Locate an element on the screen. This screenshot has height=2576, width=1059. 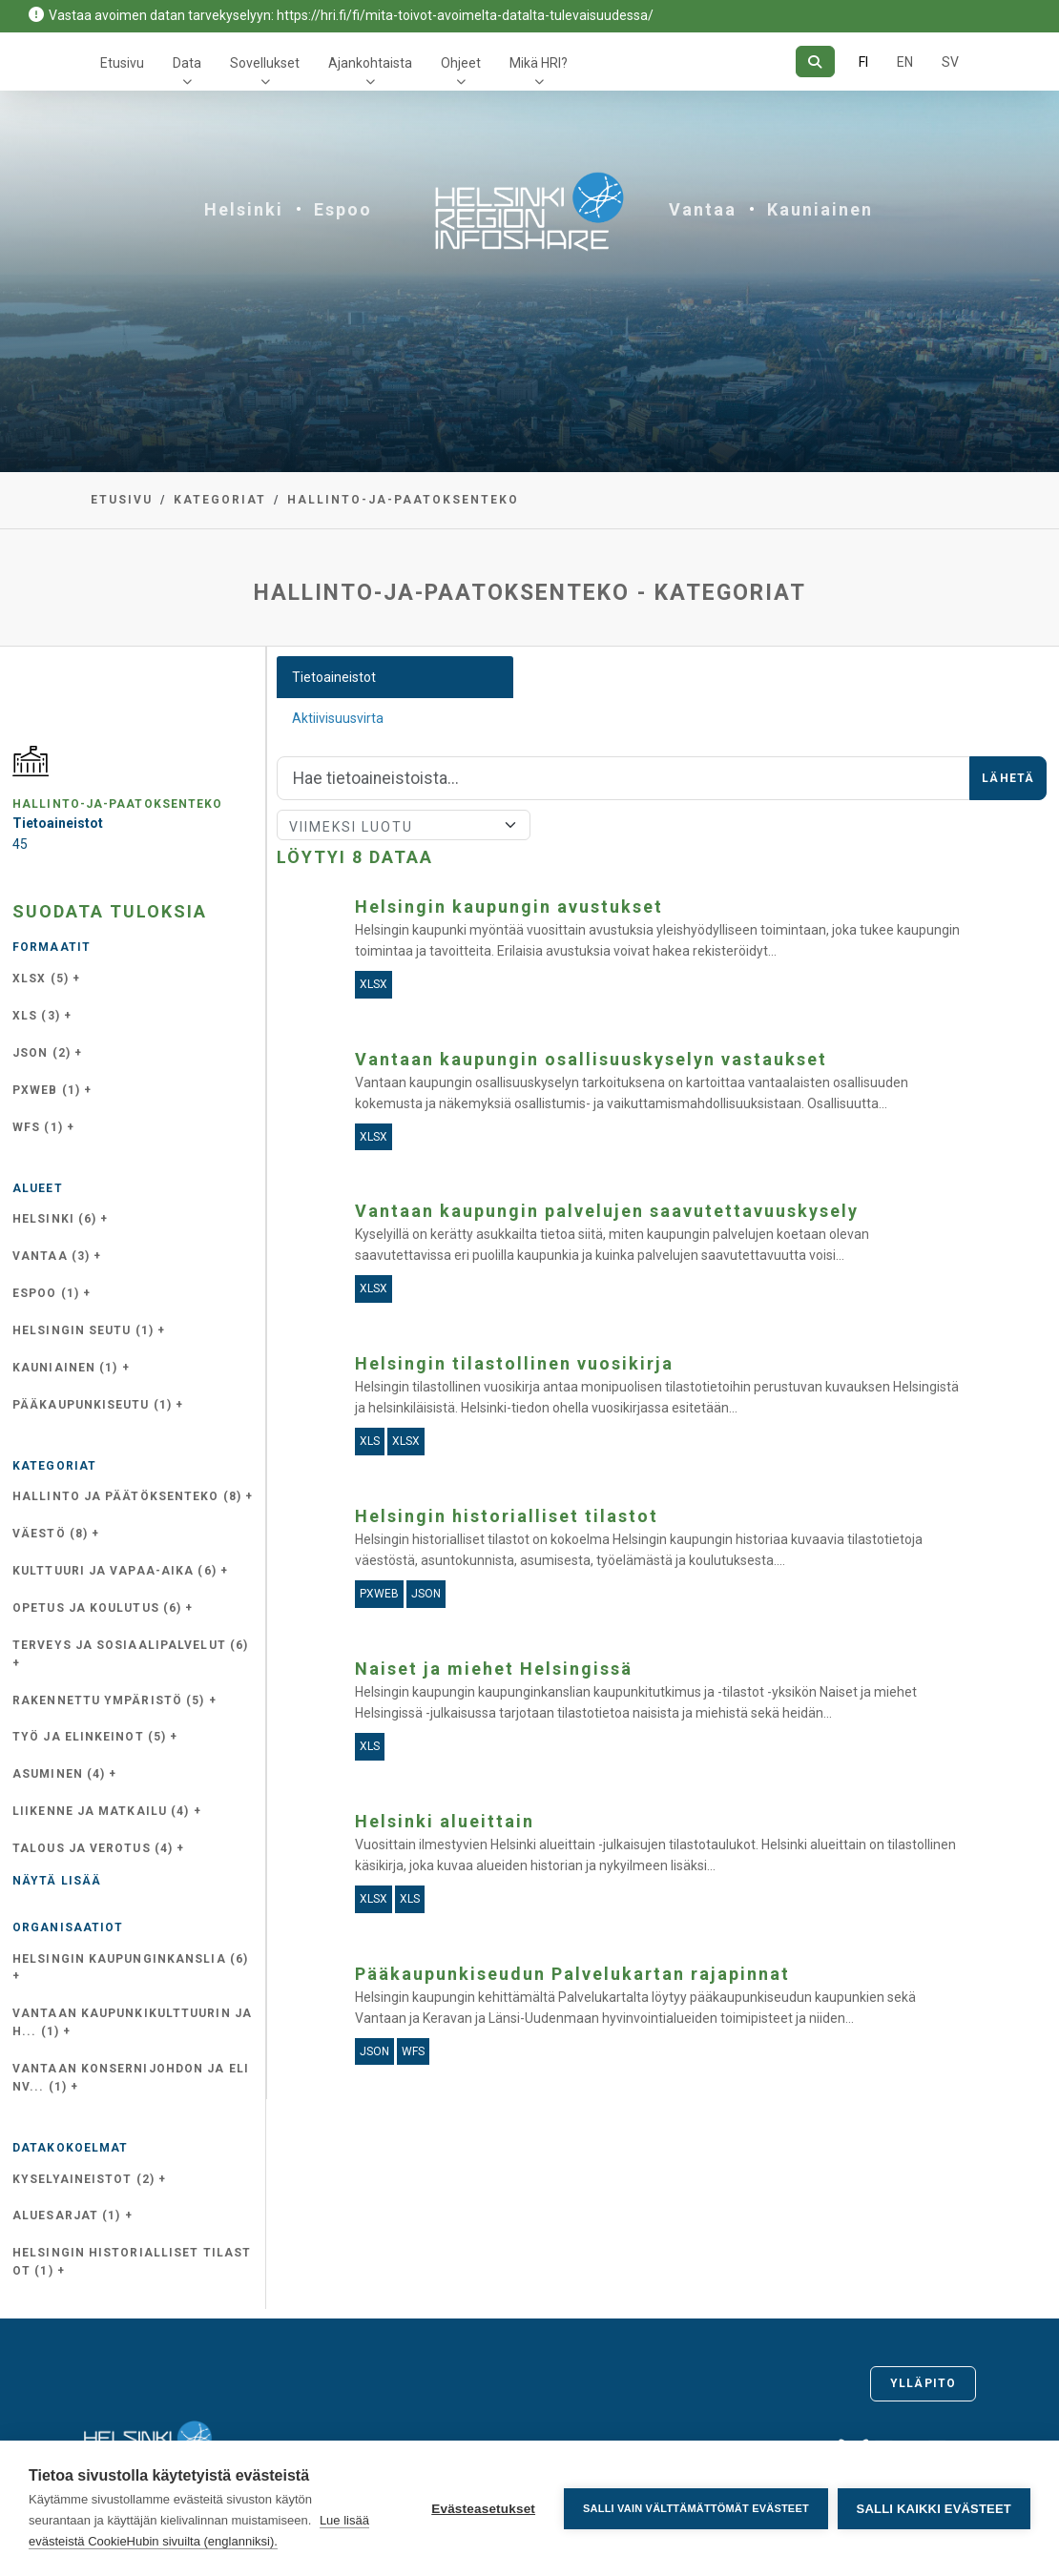
FI [Suomeksi] is located at coordinates (863, 62).